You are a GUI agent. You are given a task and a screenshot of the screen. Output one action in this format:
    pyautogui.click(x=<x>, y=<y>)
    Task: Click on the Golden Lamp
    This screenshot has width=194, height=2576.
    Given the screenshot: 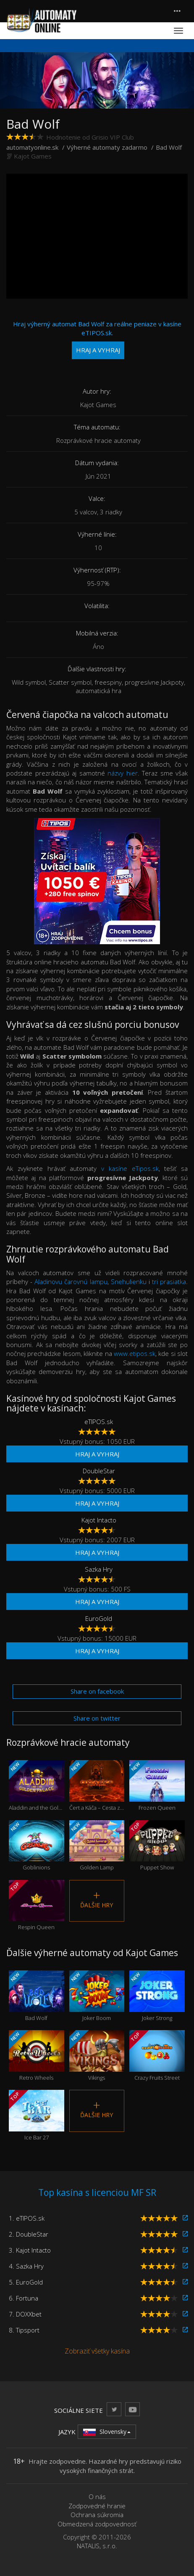 What is the action you would take?
    pyautogui.click(x=97, y=1846)
    